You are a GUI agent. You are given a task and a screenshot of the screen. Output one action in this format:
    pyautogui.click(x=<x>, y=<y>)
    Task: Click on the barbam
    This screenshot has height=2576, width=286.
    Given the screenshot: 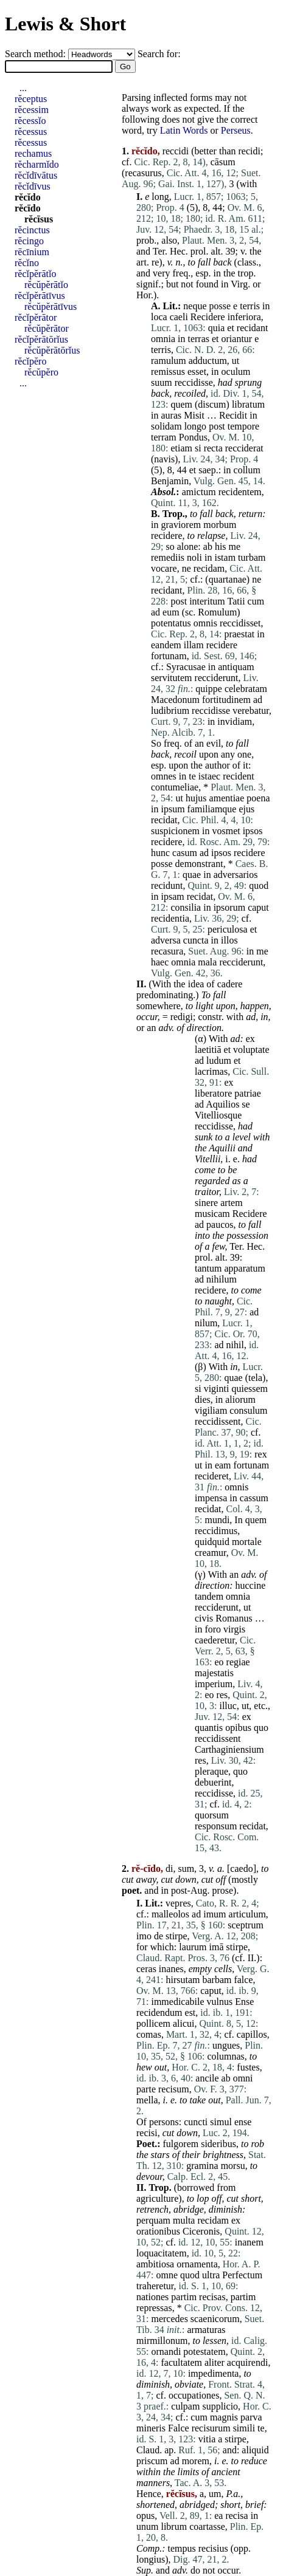 What is the action you would take?
    pyautogui.click(x=216, y=1980)
    